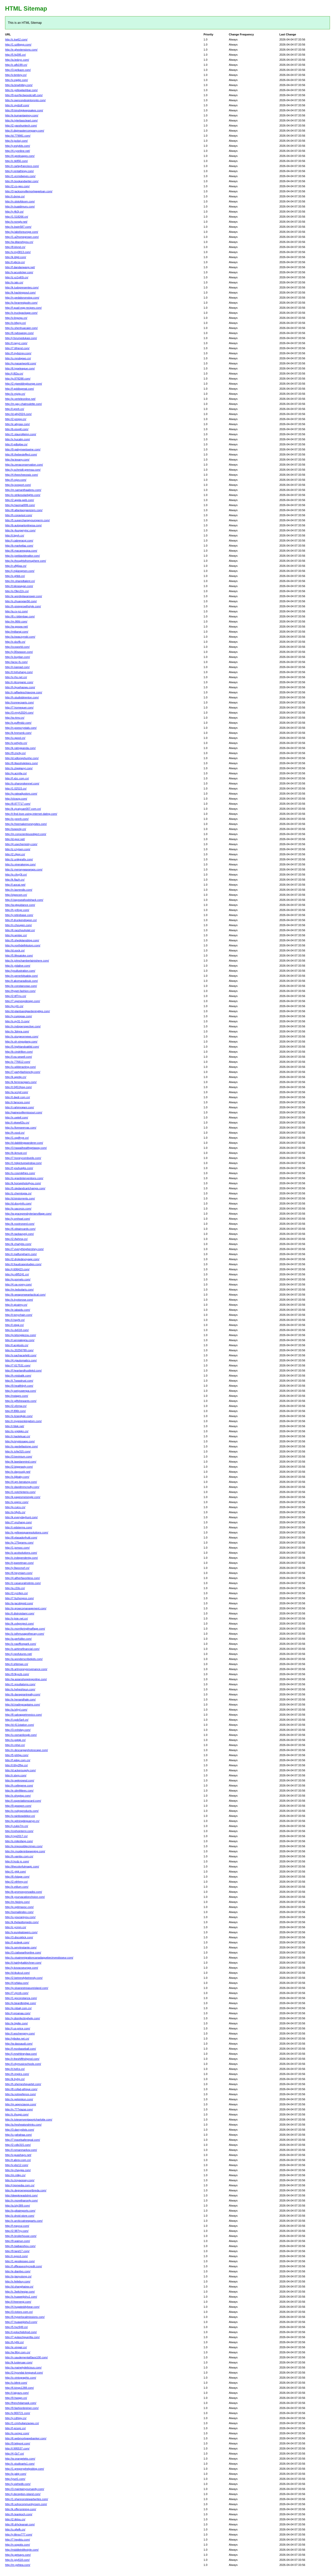 This screenshot has height=2576, width=335. I want to click on http://v.owncondosintoronto.com/, so click(25, 100).